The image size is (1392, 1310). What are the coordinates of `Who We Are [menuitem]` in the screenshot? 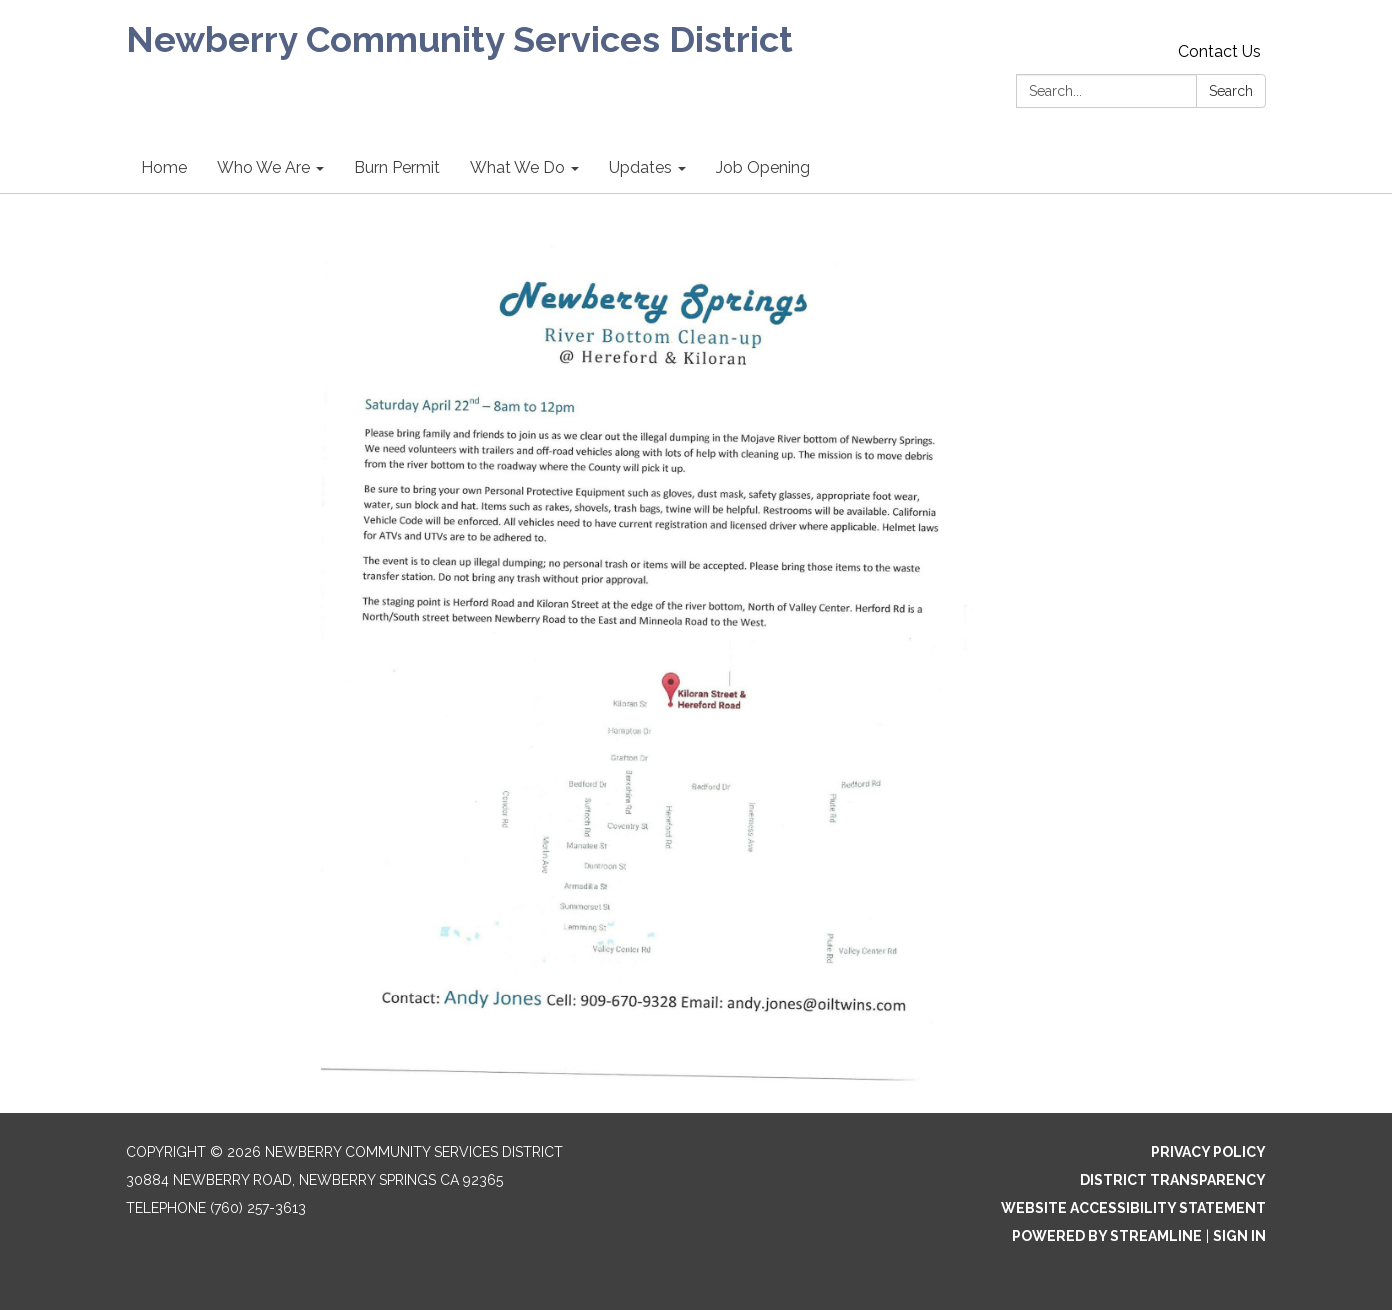 It's located at (263, 167).